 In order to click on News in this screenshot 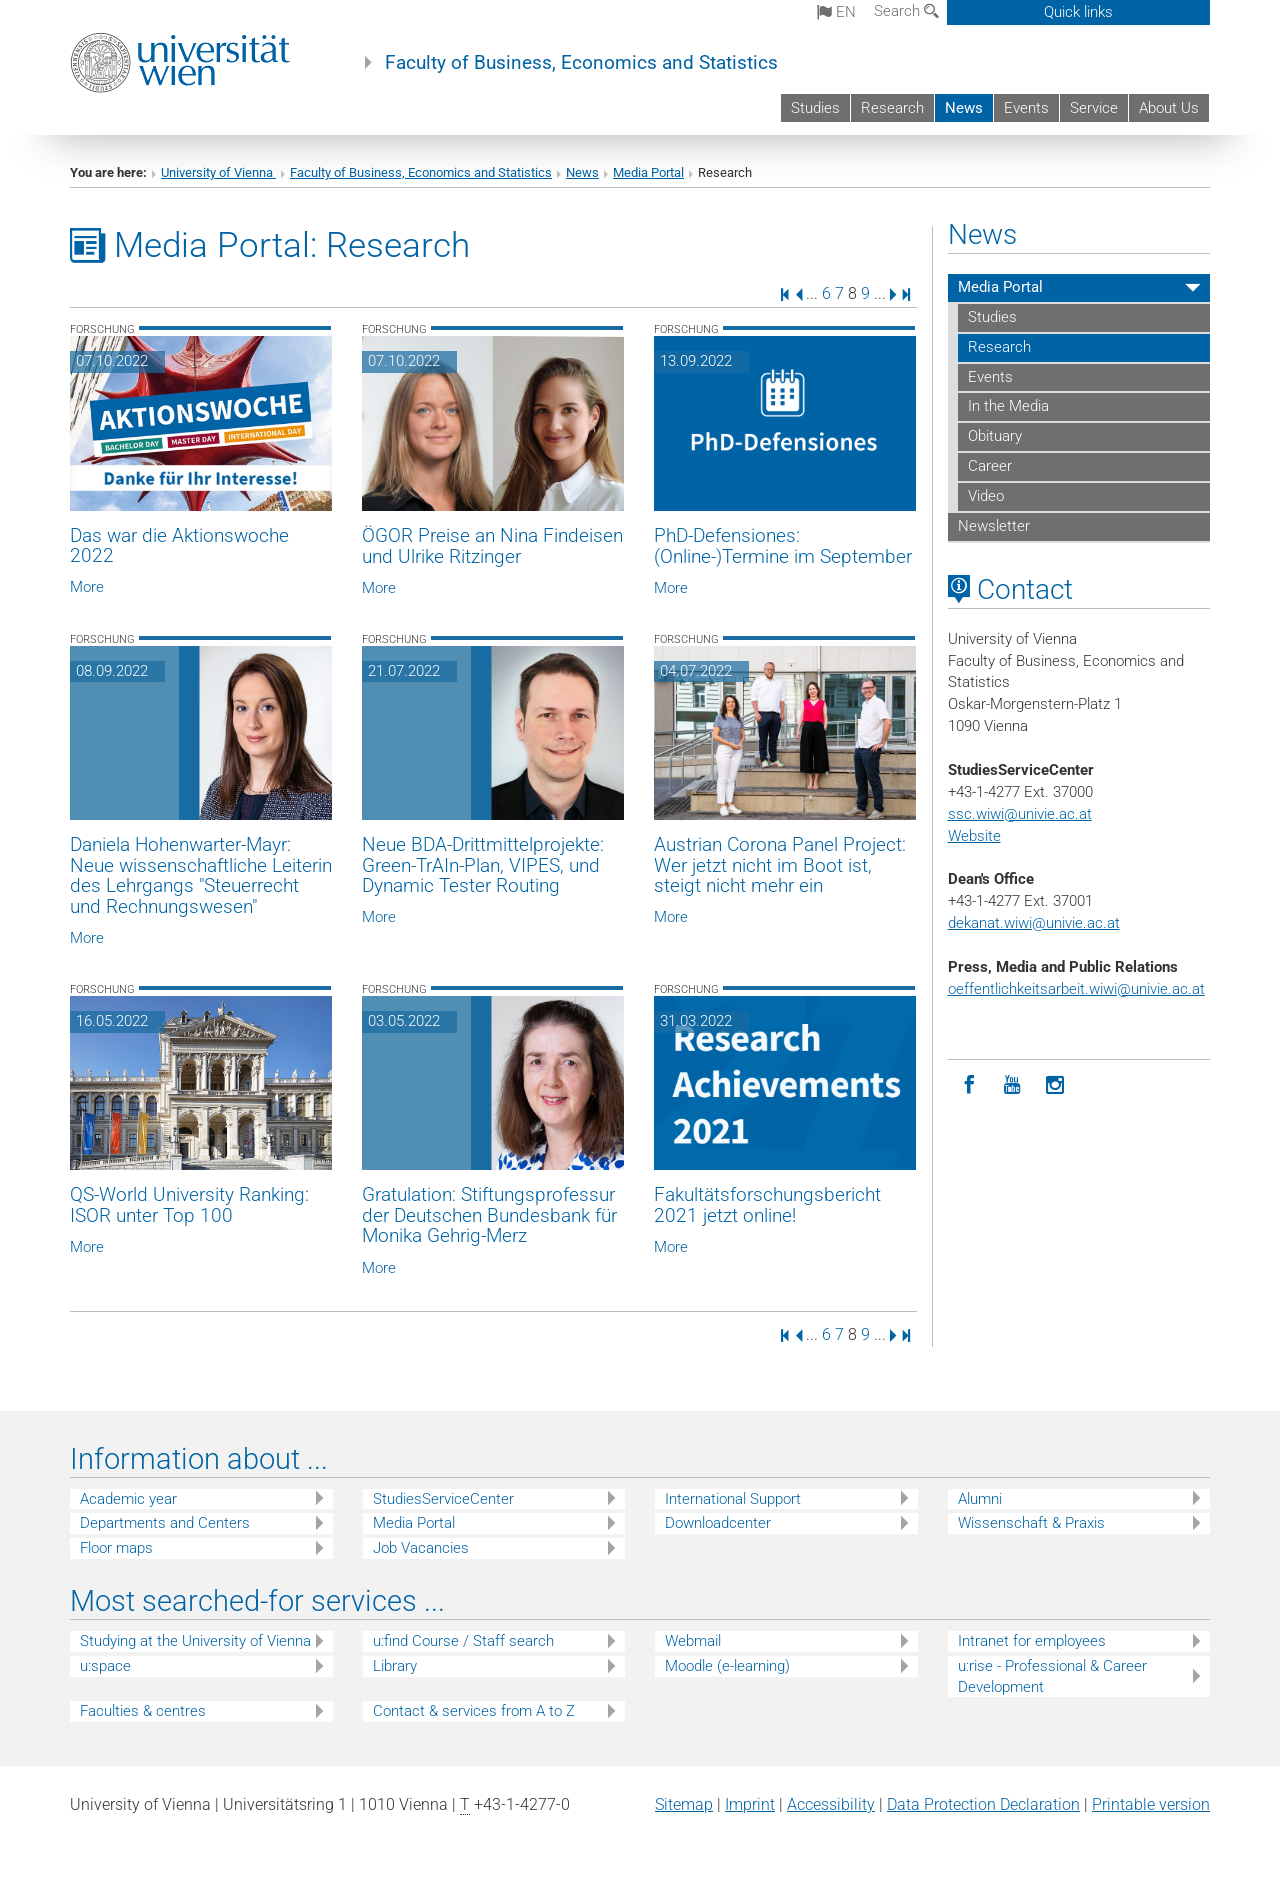, I will do `click(964, 108)`.